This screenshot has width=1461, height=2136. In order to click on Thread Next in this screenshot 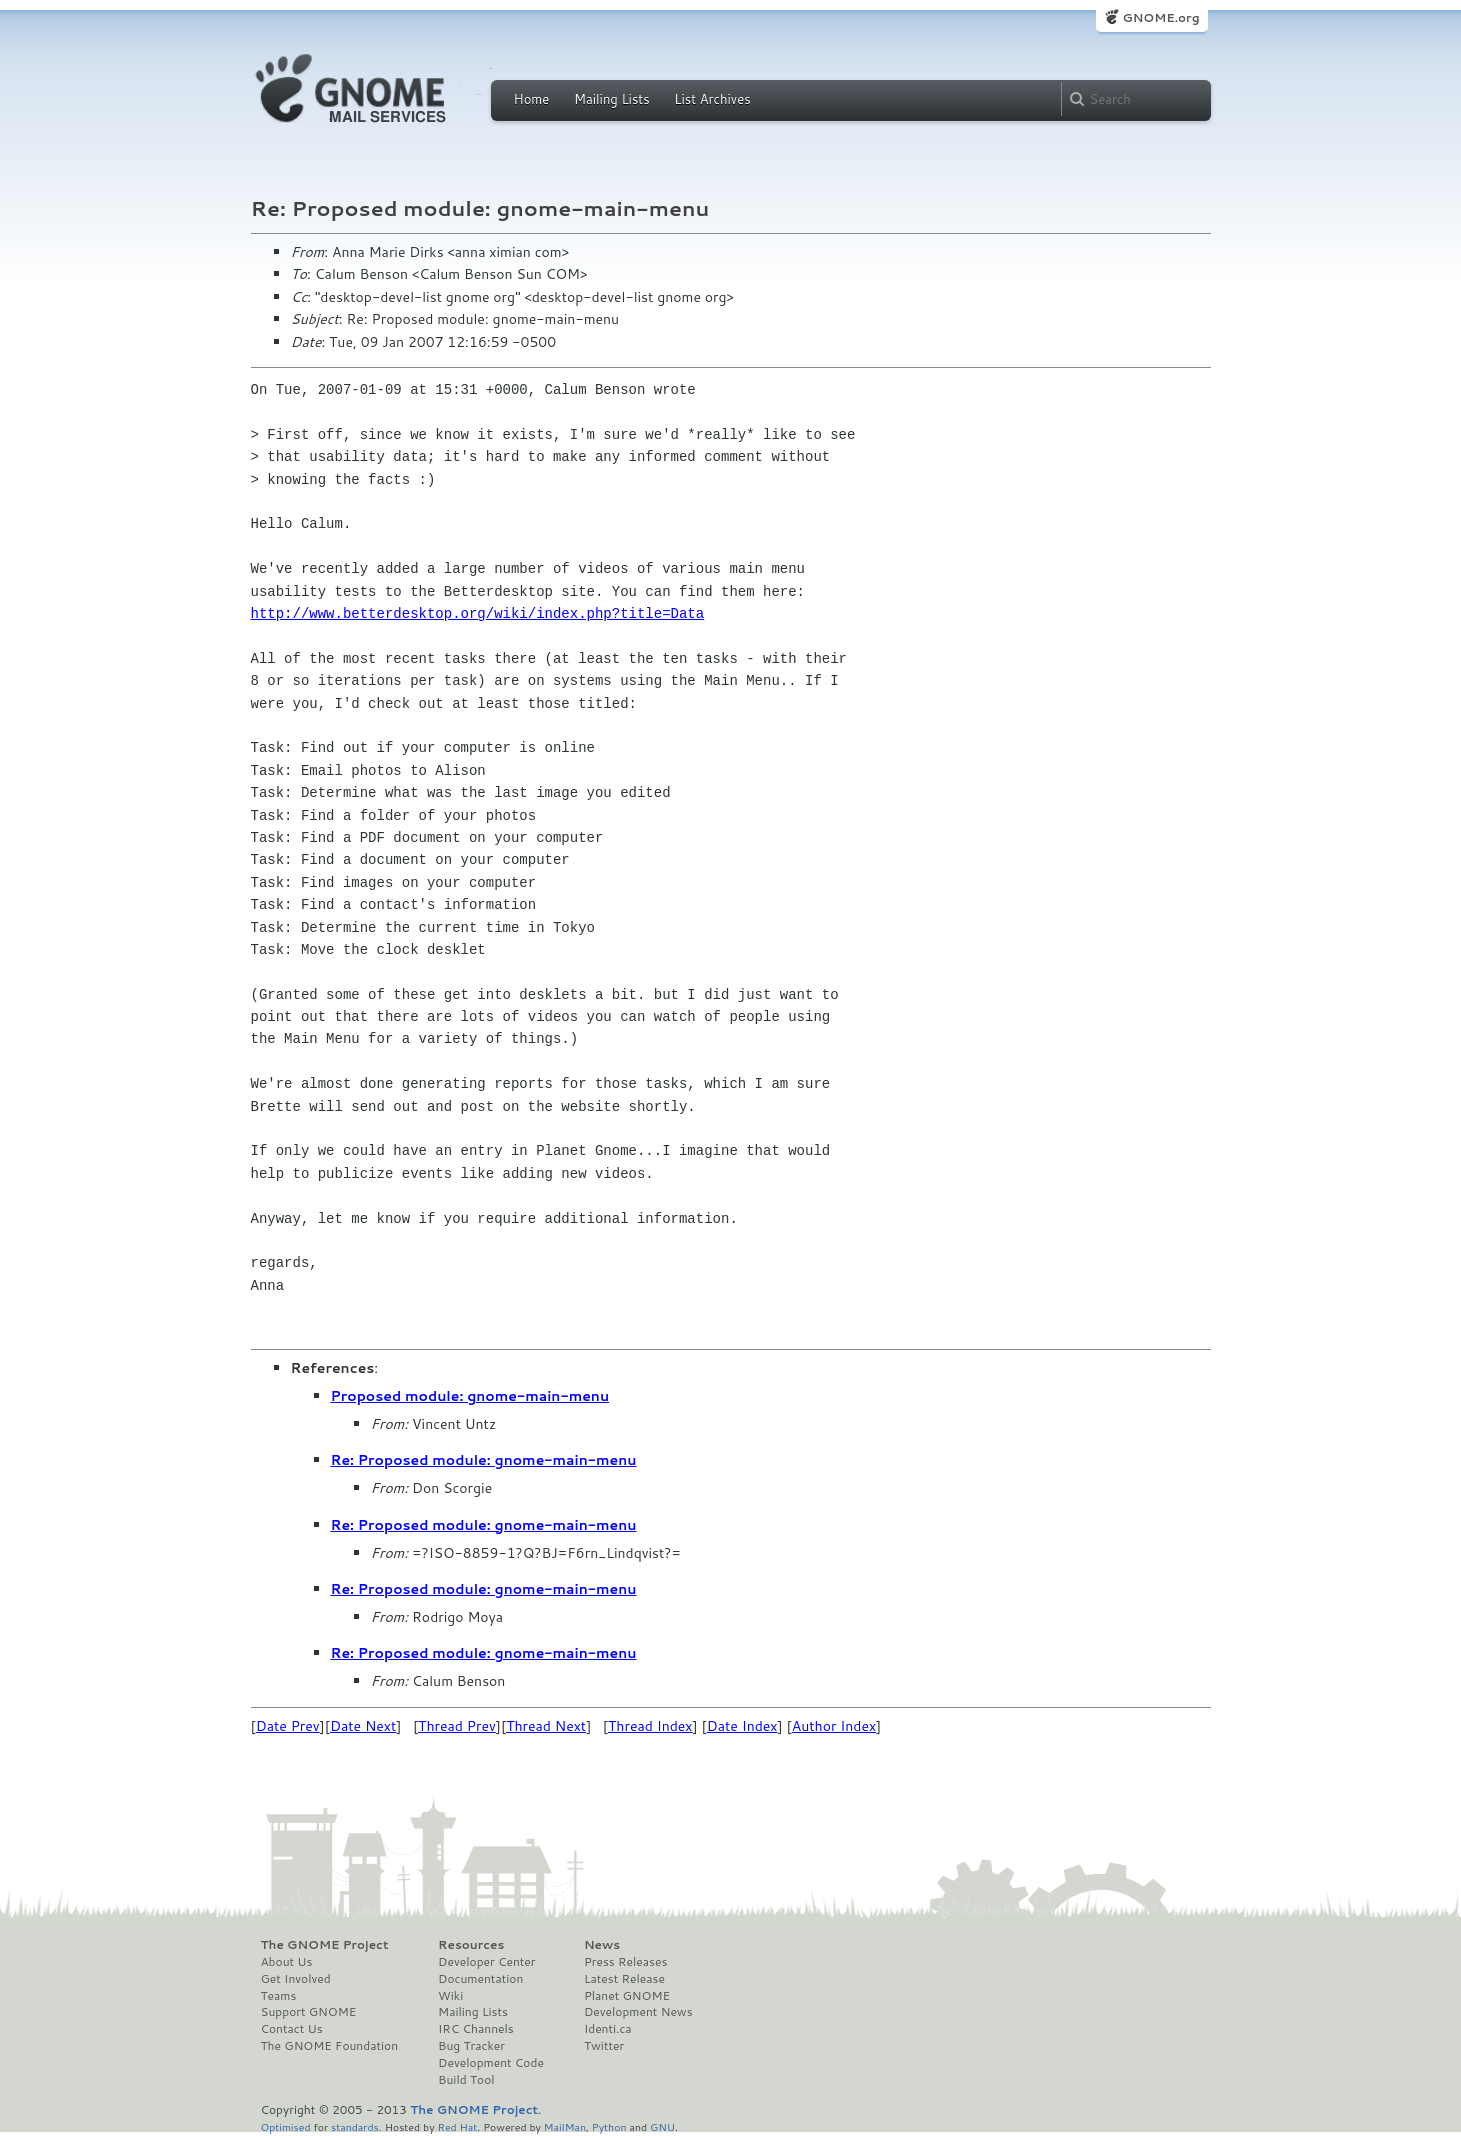, I will do `click(546, 1726)`.